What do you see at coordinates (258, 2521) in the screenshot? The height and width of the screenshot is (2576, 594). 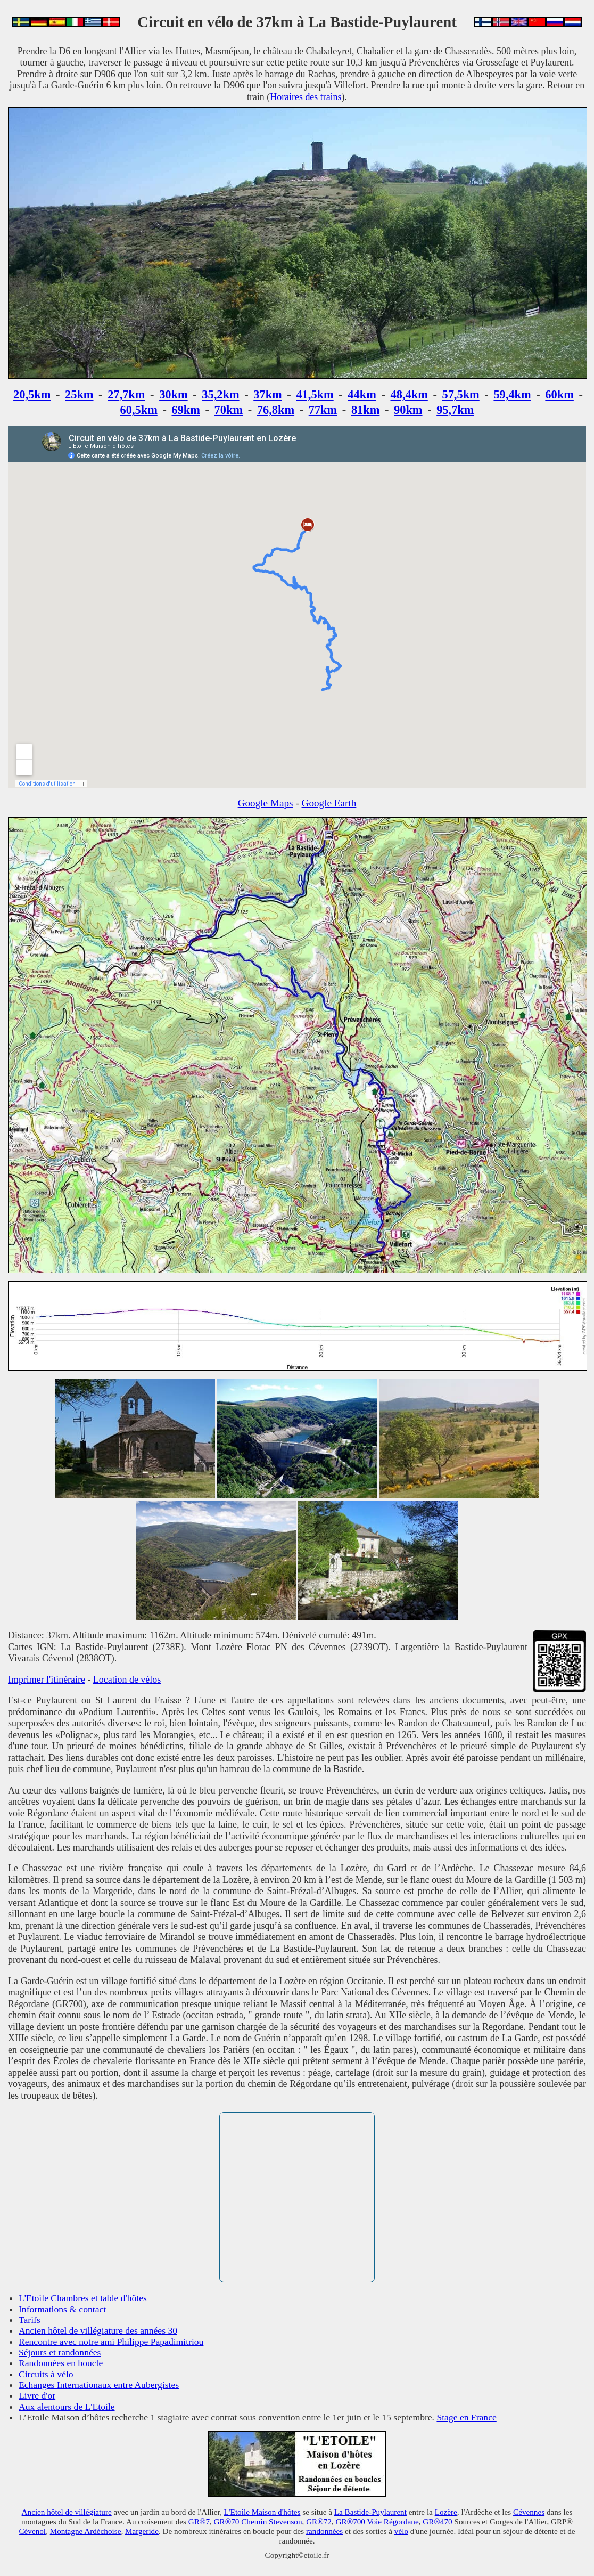 I see `GR®70 Chemin Stevenson` at bounding box center [258, 2521].